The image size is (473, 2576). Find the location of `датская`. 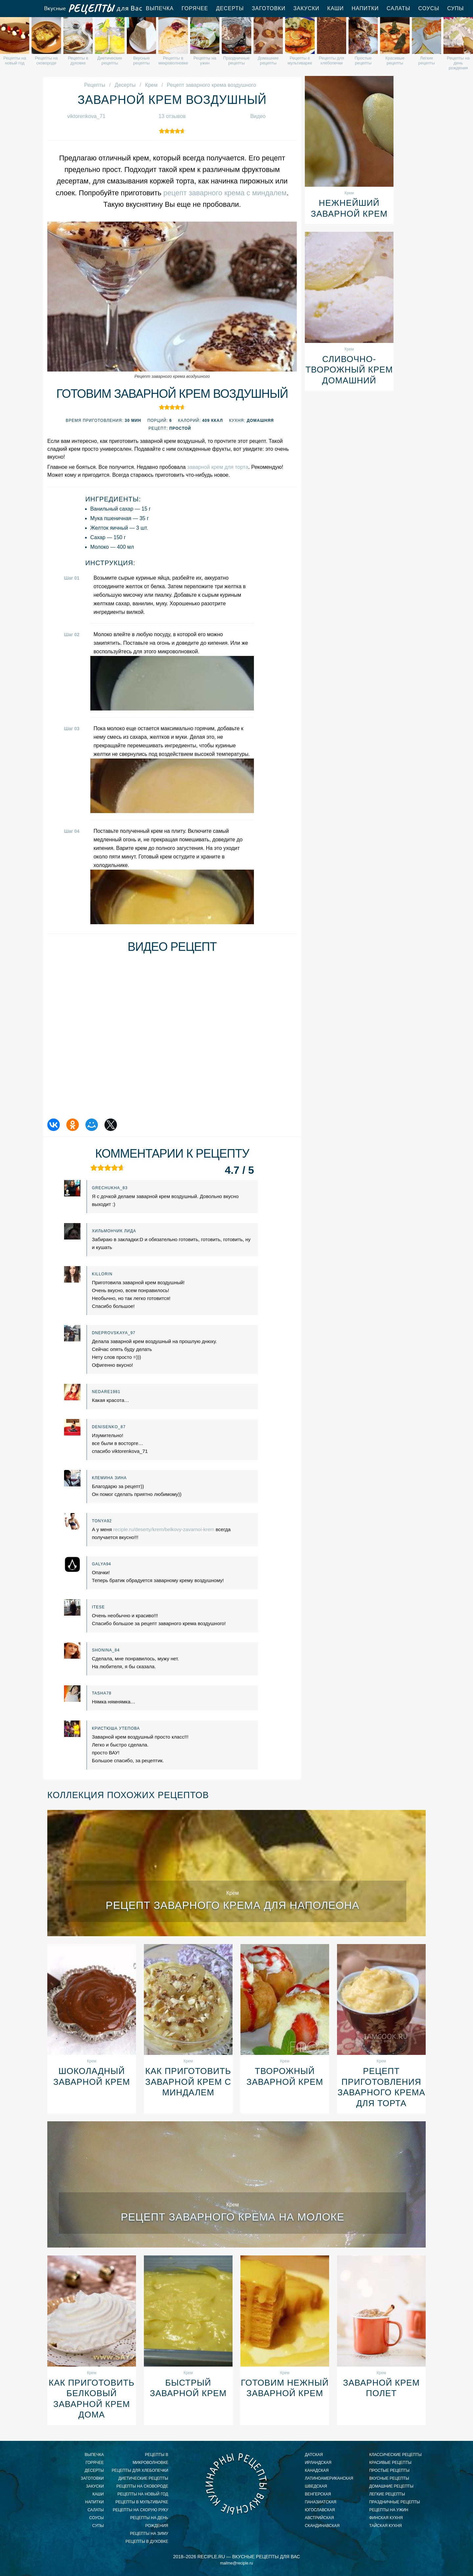

датская is located at coordinates (314, 2454).